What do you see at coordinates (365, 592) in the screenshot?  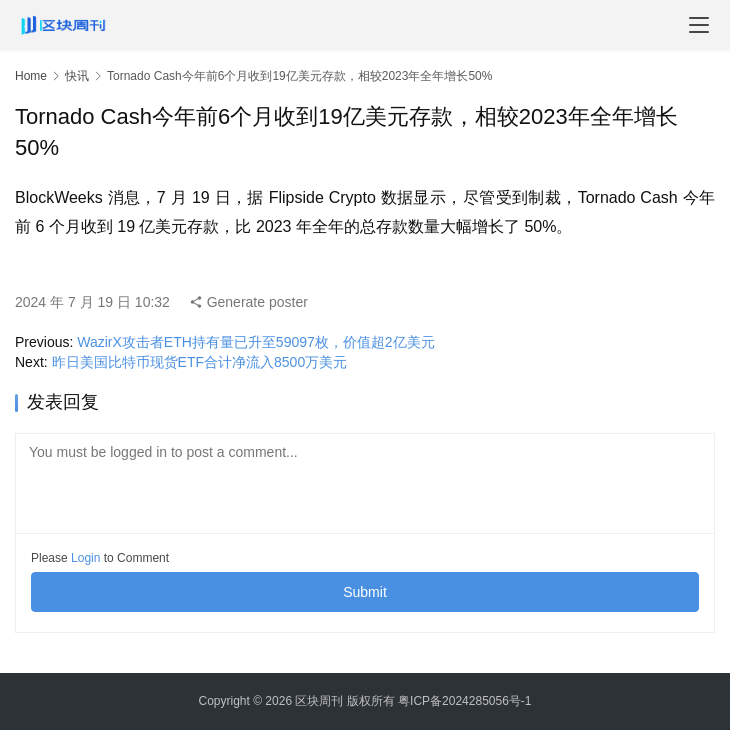 I see `Submit` at bounding box center [365, 592].